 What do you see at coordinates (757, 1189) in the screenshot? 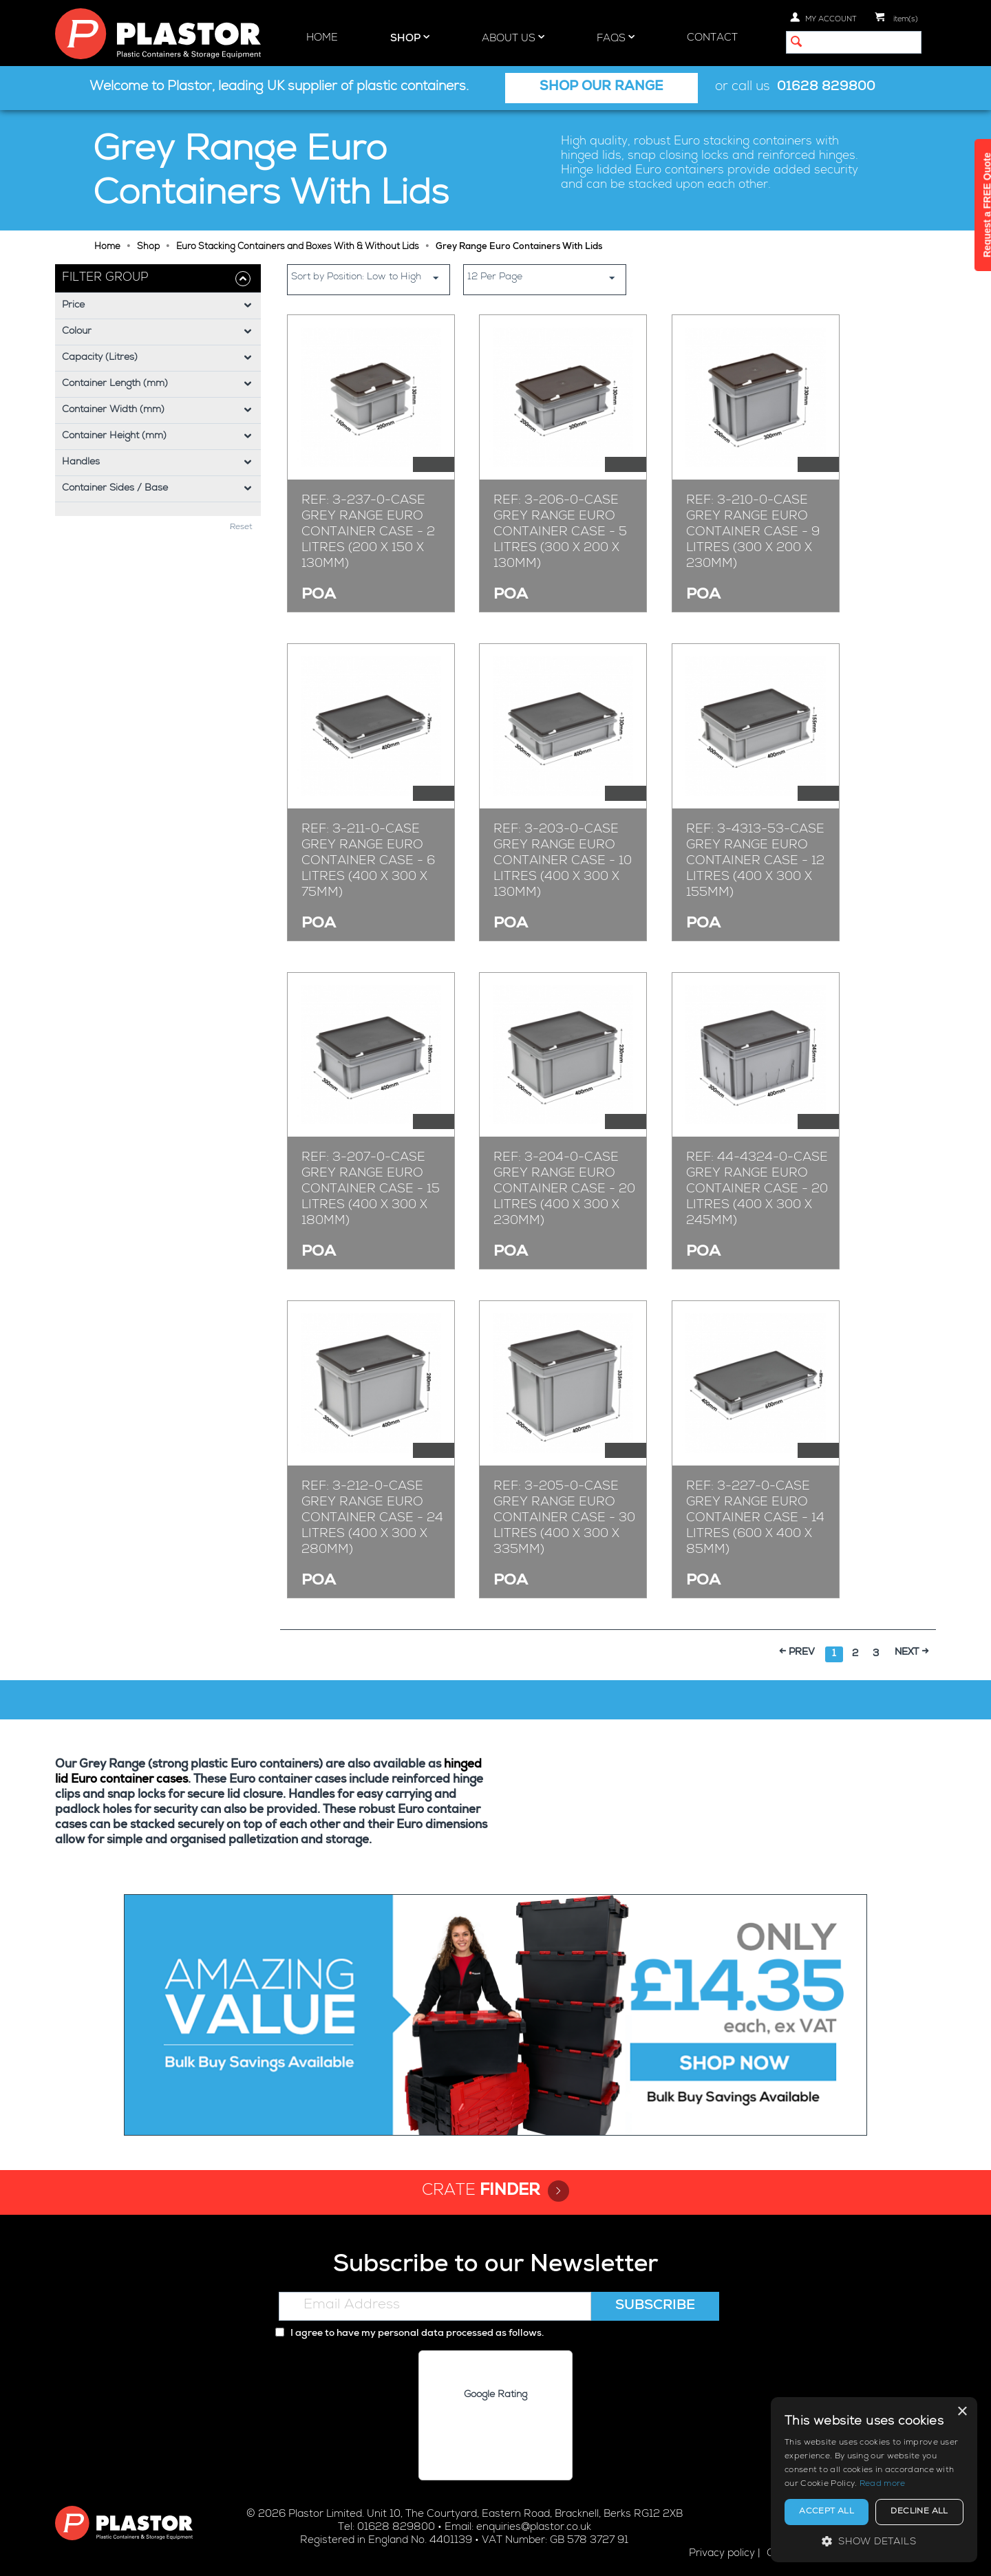
I see `Ref: 44-4324-0-CASE Grey Range Euro Container Case - 20 Litres (400 x 300 x 245mm)` at bounding box center [757, 1189].